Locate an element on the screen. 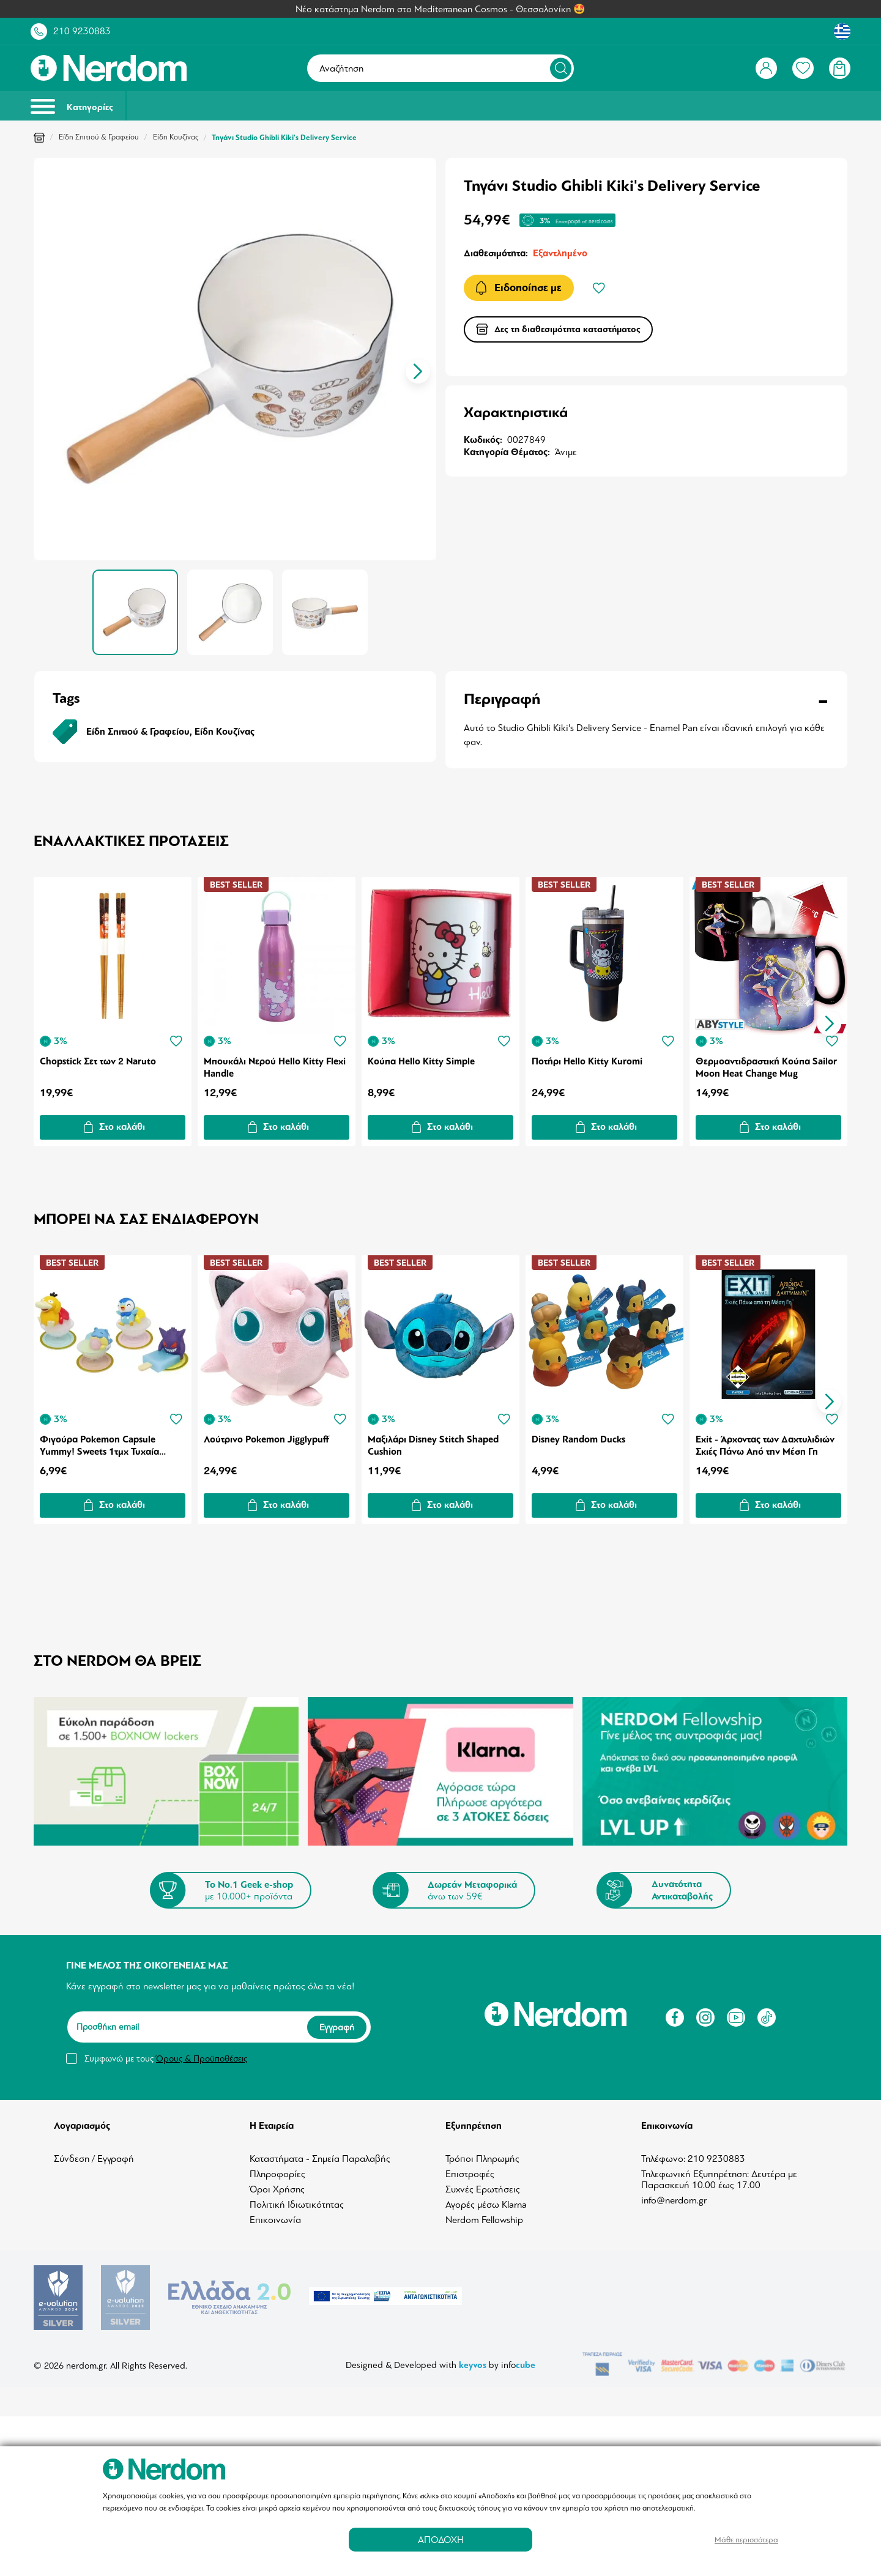  info@nerdom.gr is located at coordinates (674, 2200).